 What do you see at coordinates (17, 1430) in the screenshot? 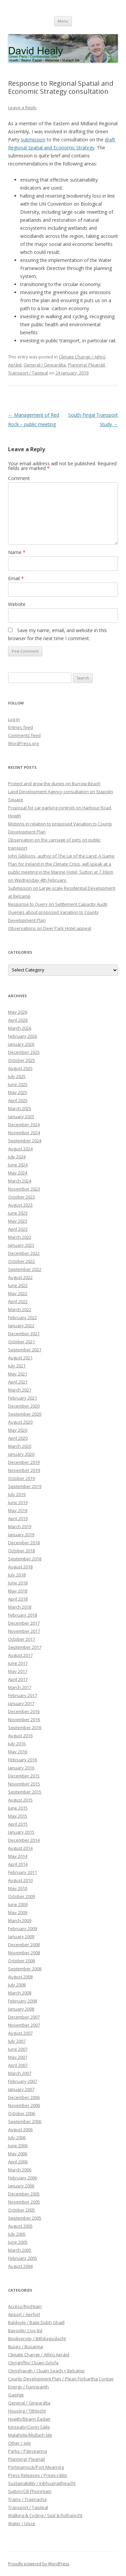
I see `May 2020` at bounding box center [17, 1430].